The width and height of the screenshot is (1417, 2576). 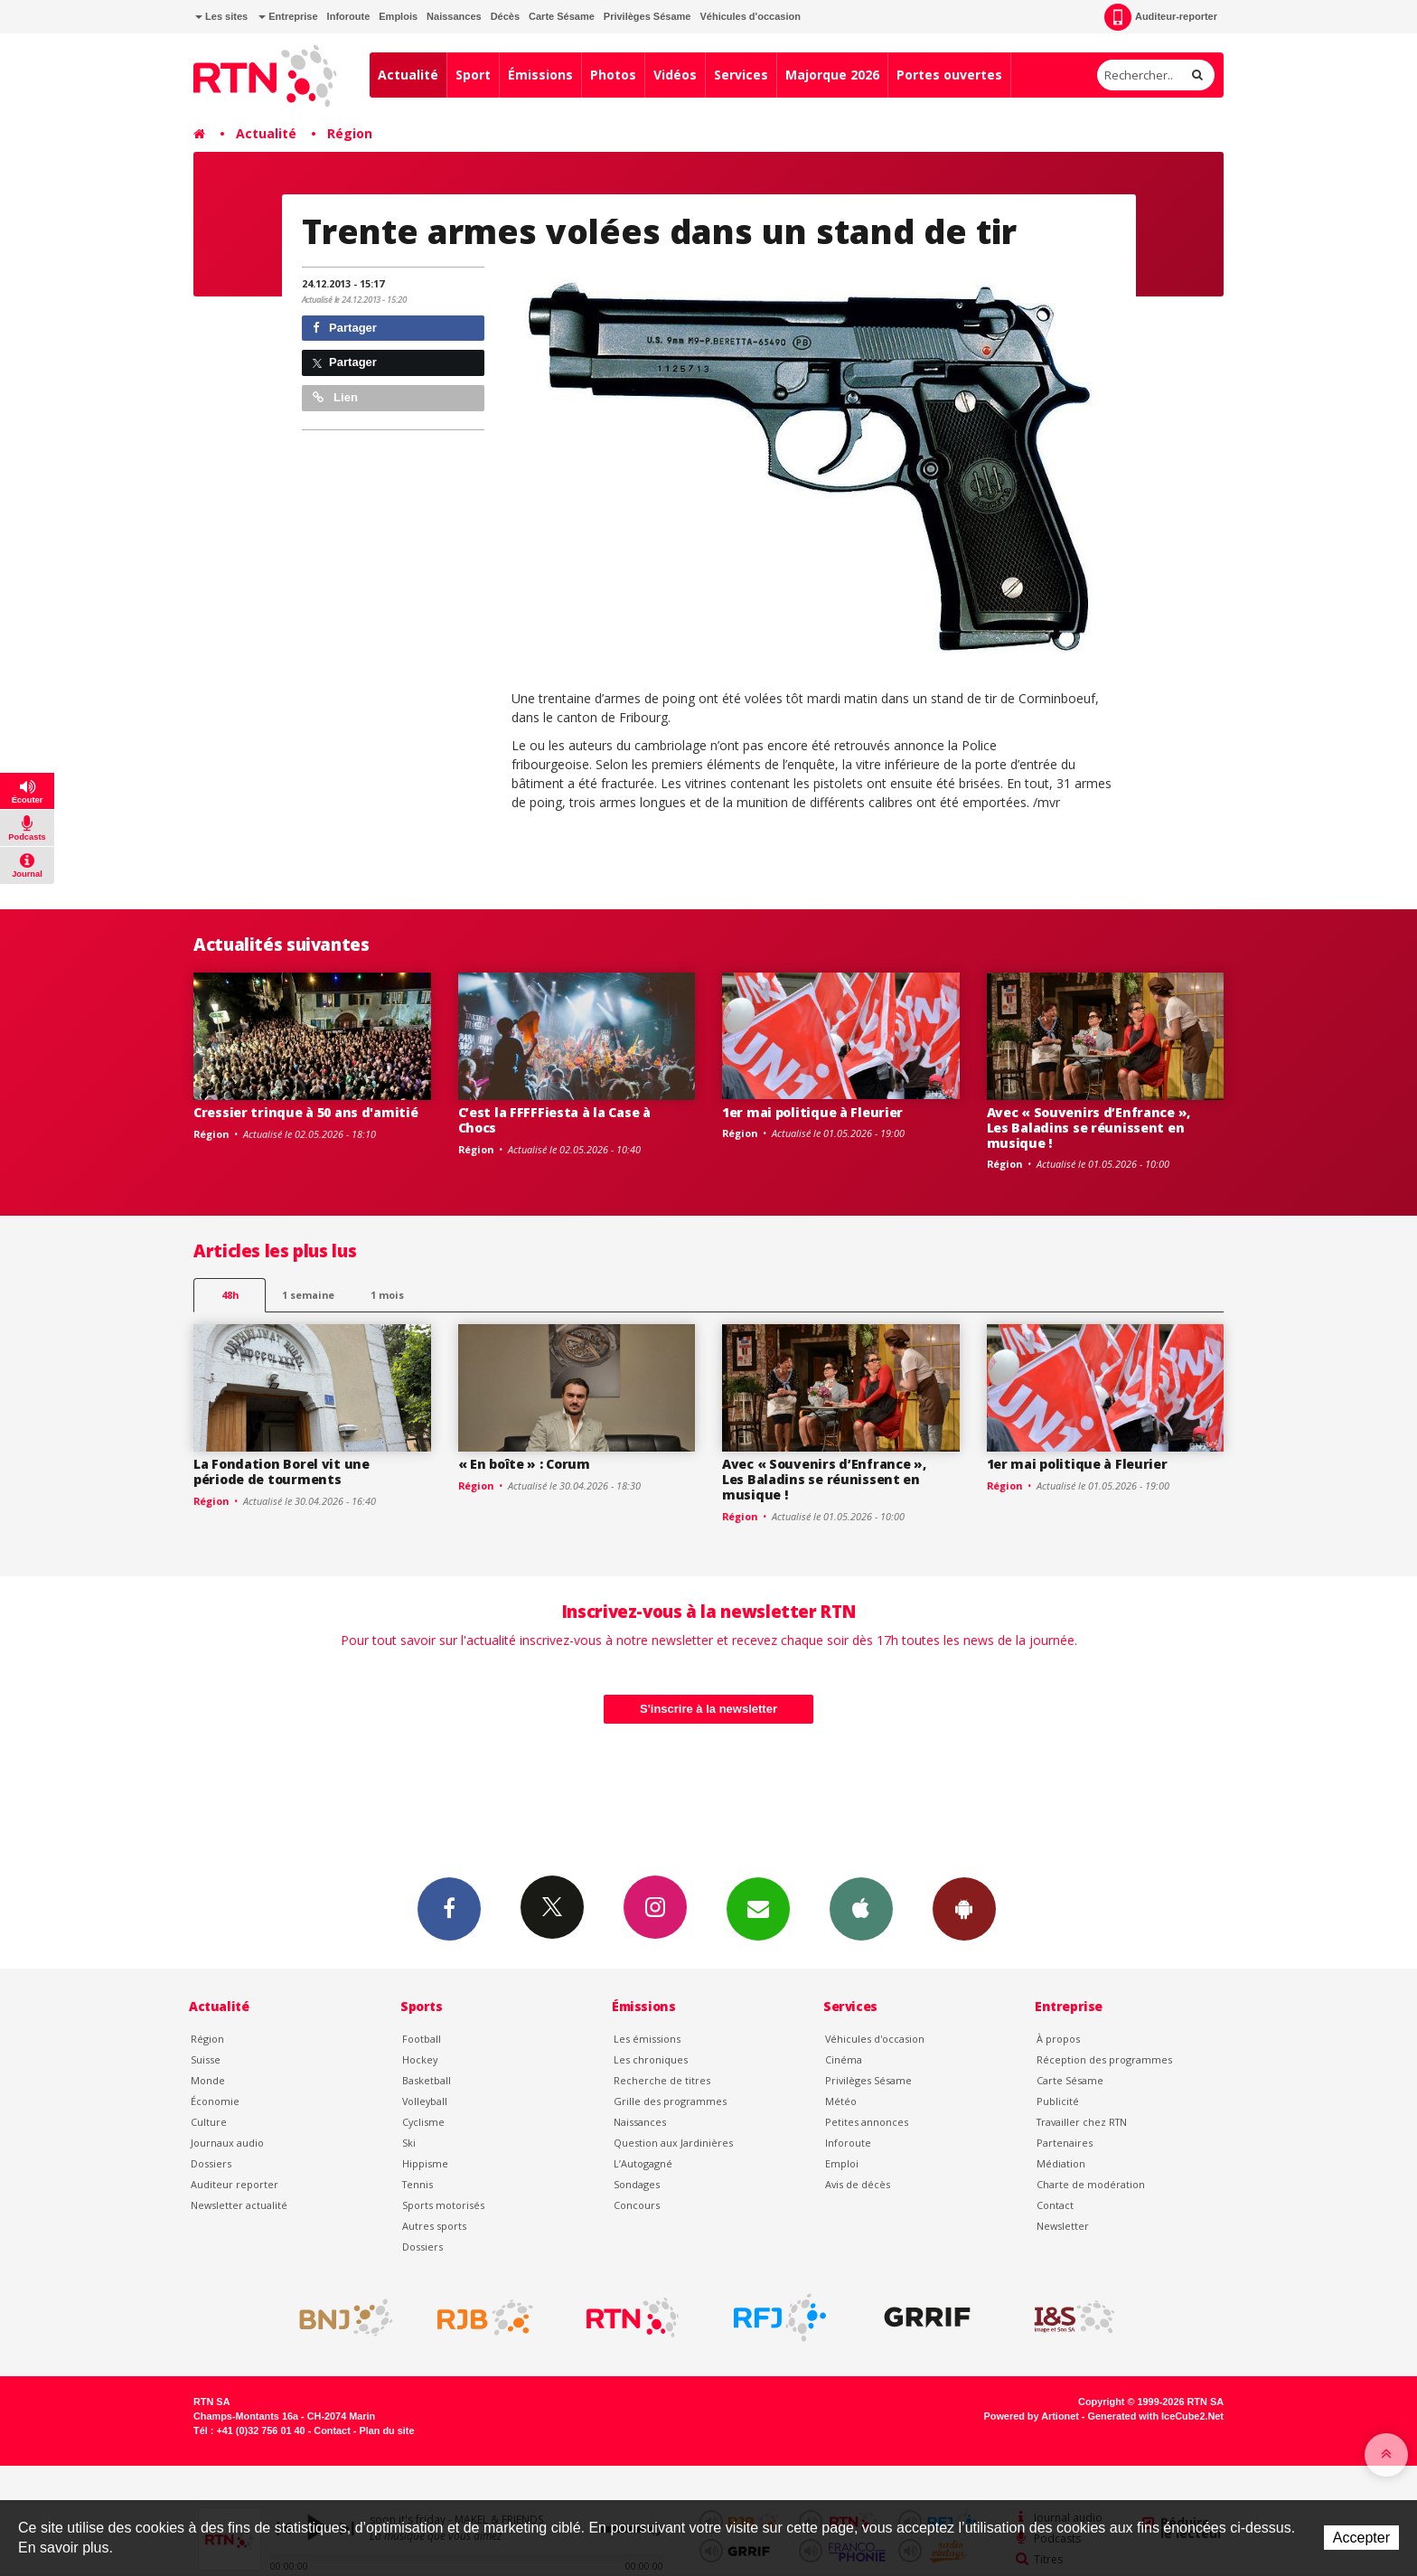 What do you see at coordinates (423, 2122) in the screenshot?
I see `Cyclisme` at bounding box center [423, 2122].